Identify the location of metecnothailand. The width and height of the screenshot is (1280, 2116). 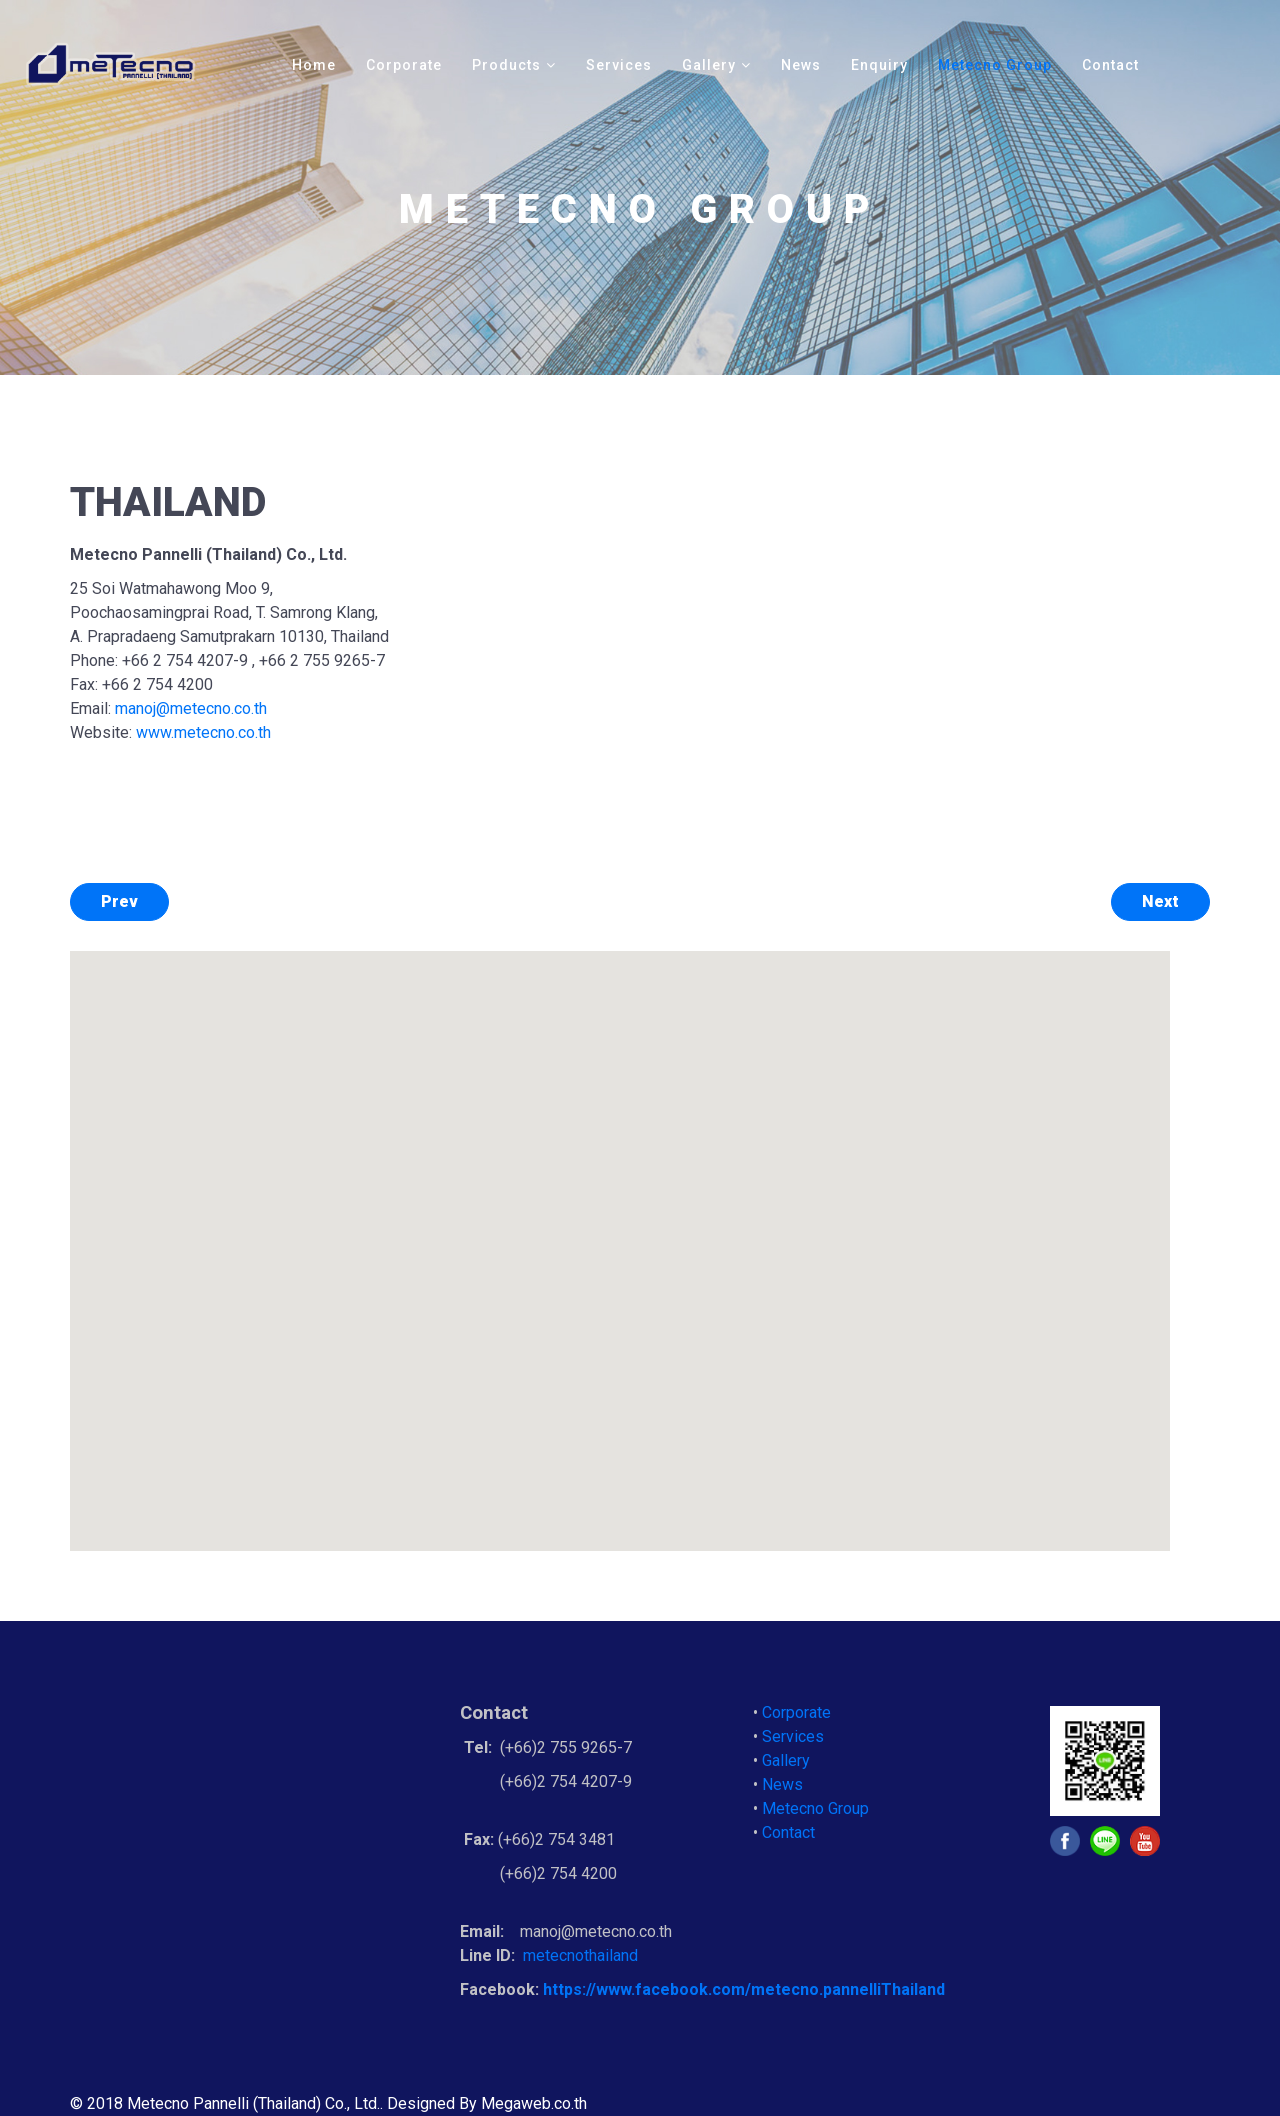
(582, 1955).